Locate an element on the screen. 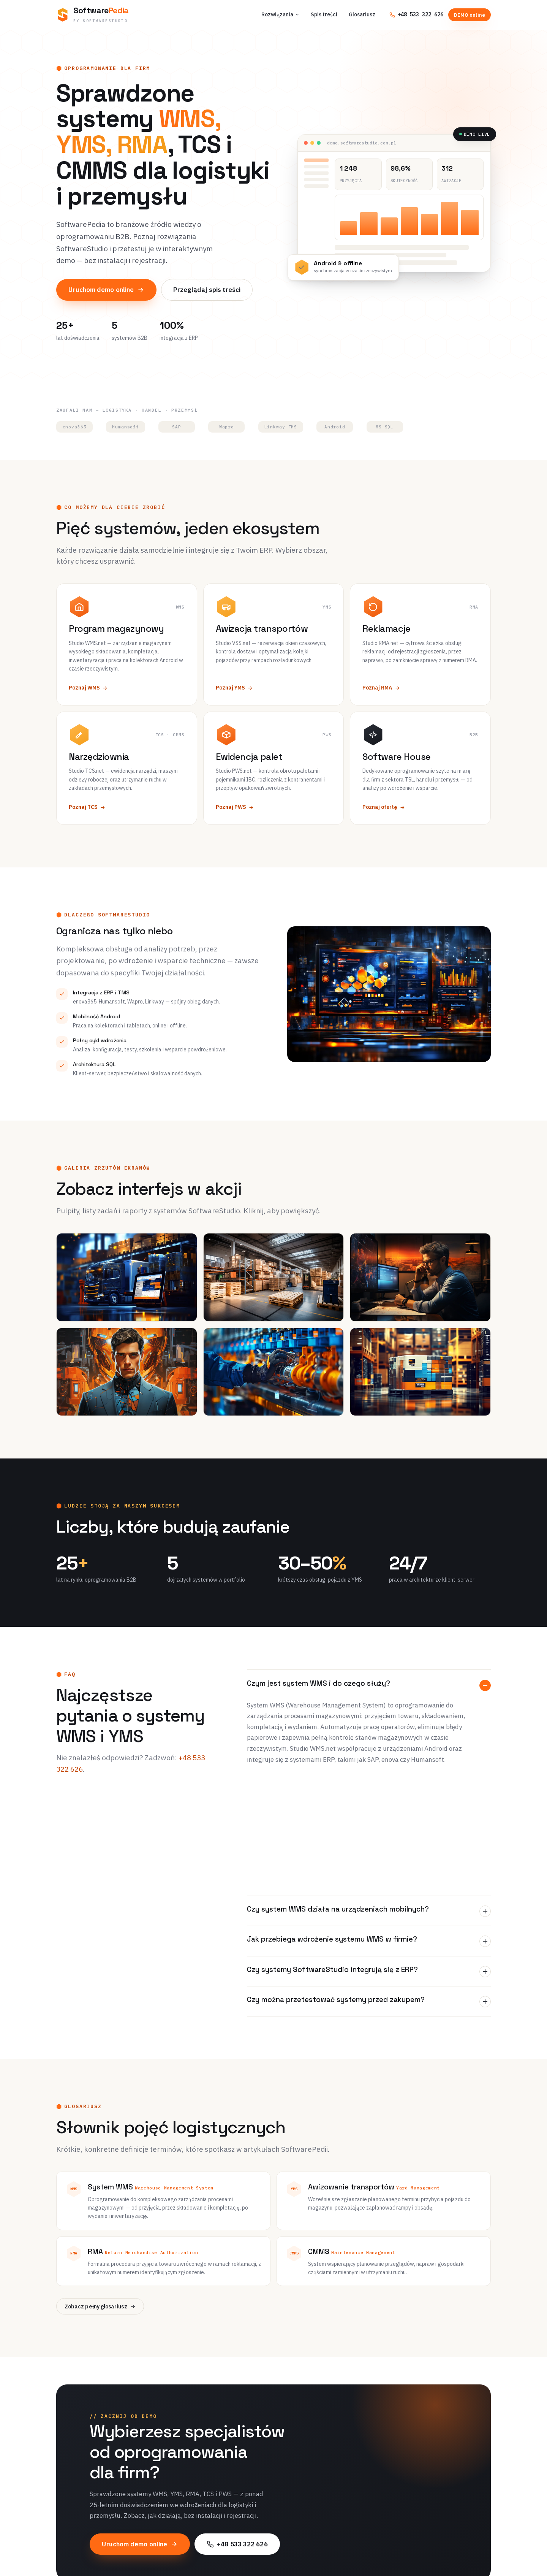  Demo online is located at coordinates (316, 2562).